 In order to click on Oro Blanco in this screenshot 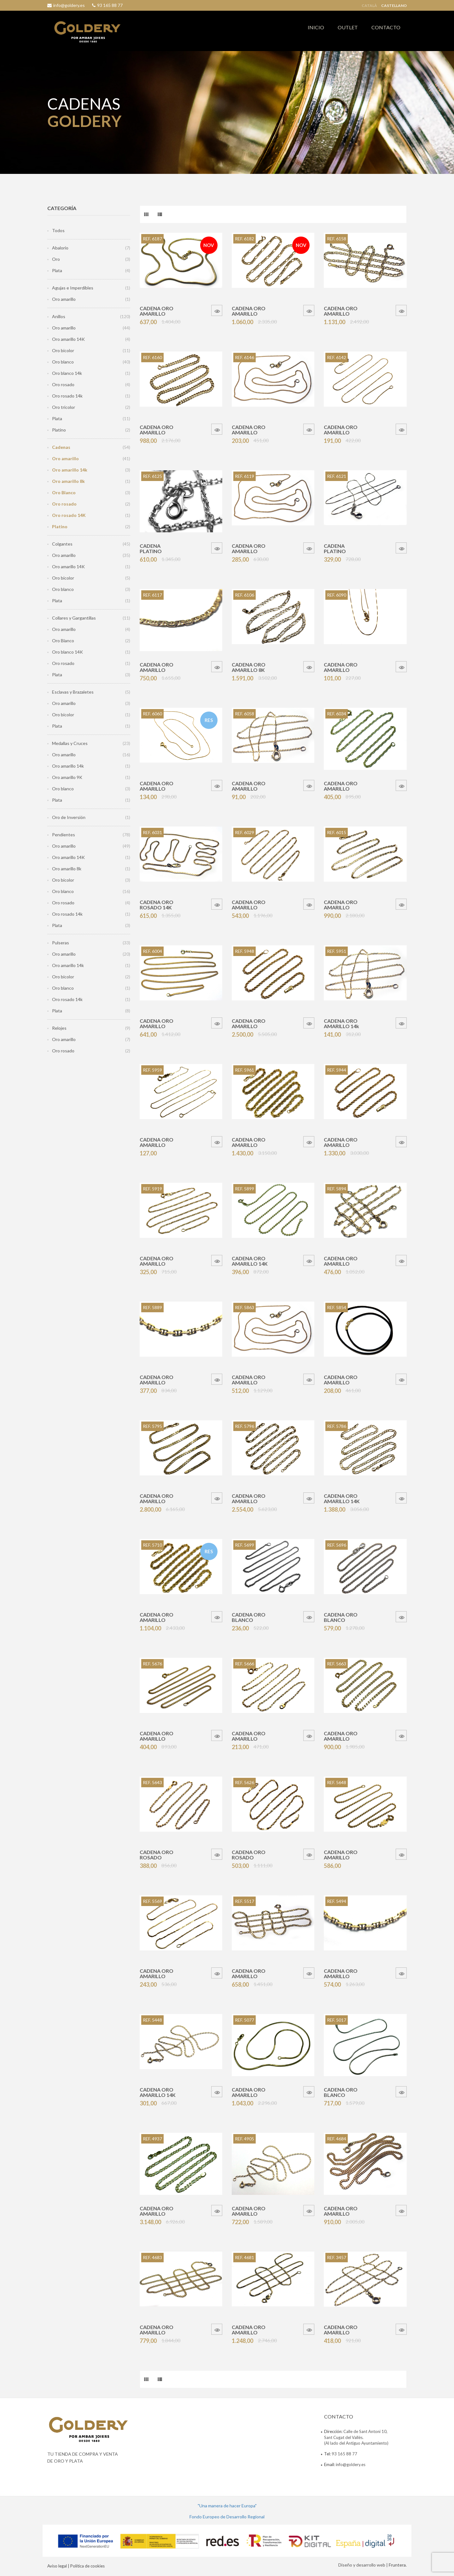, I will do `click(64, 492)`.